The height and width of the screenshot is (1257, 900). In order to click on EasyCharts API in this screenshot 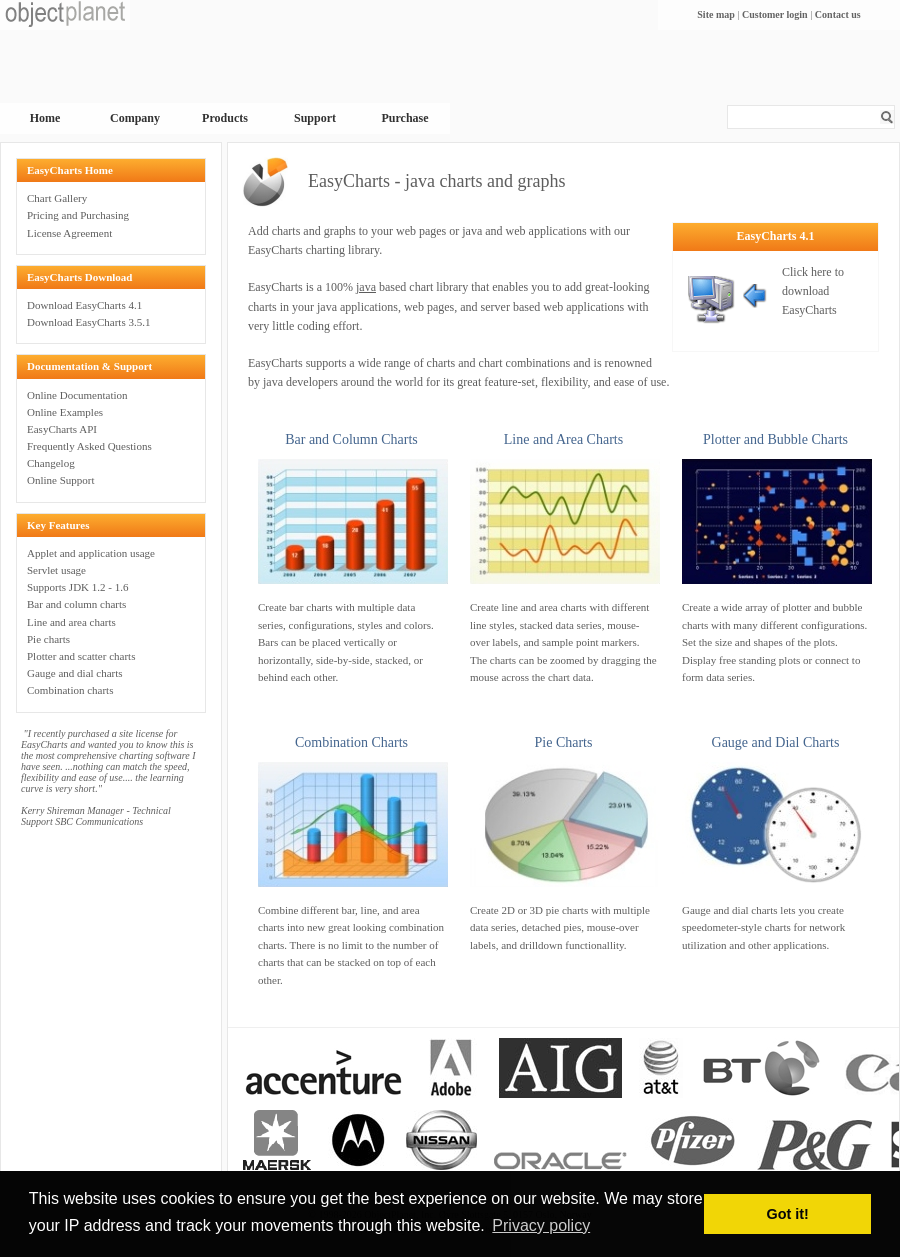, I will do `click(62, 429)`.